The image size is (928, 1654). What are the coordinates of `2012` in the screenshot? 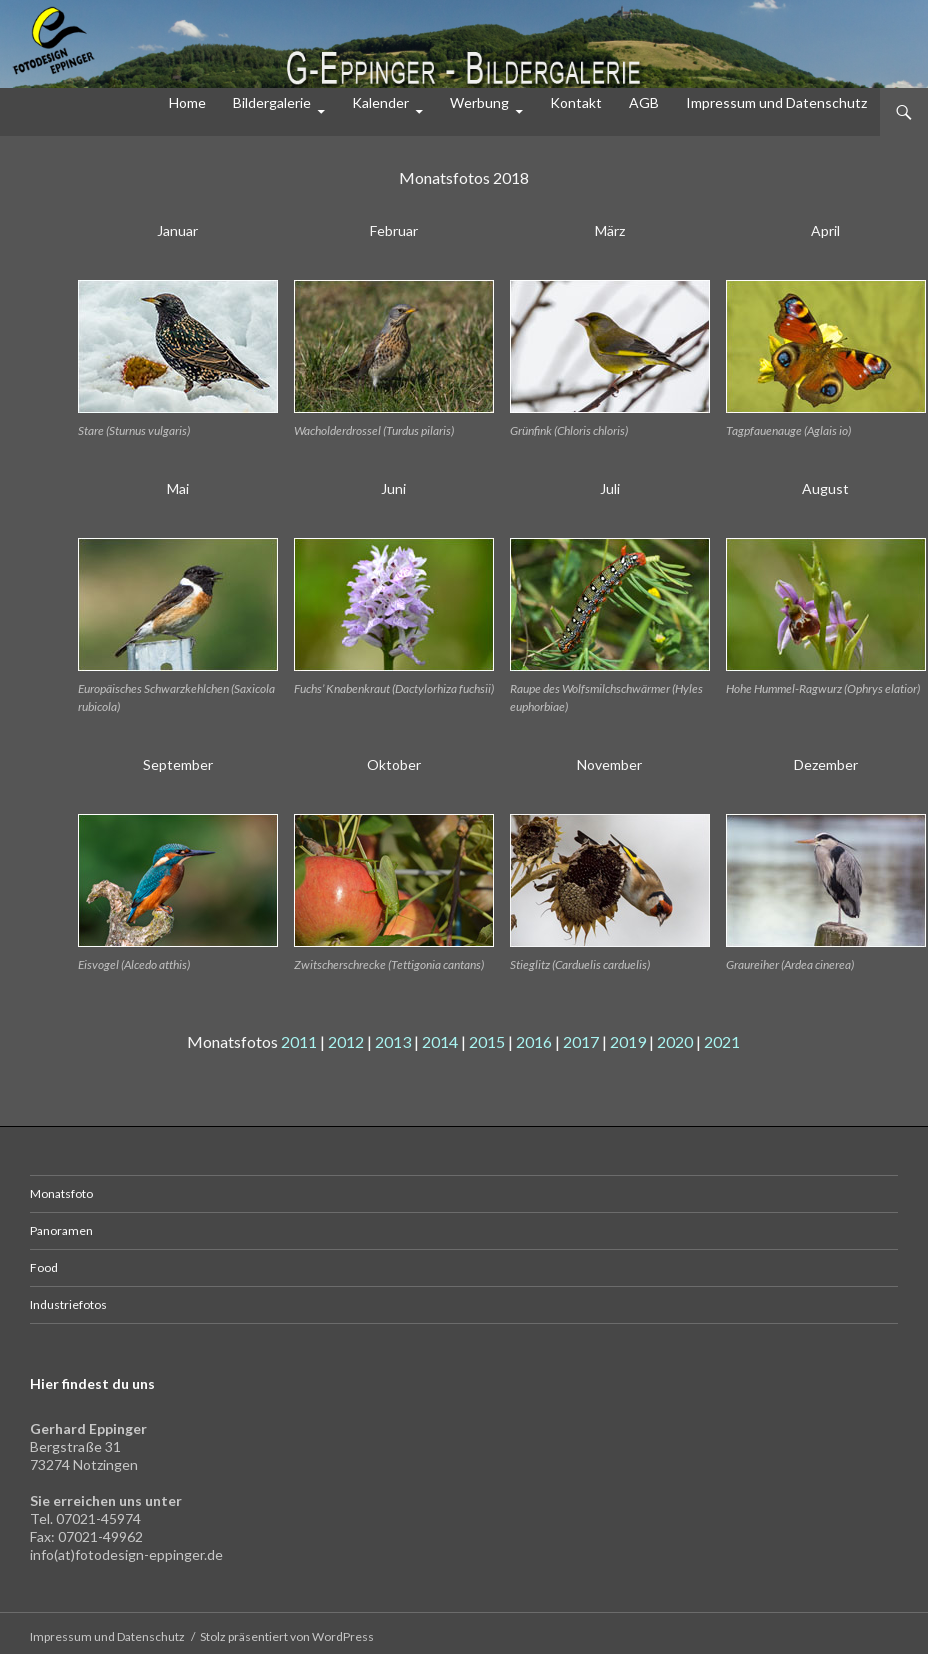 It's located at (346, 1041).